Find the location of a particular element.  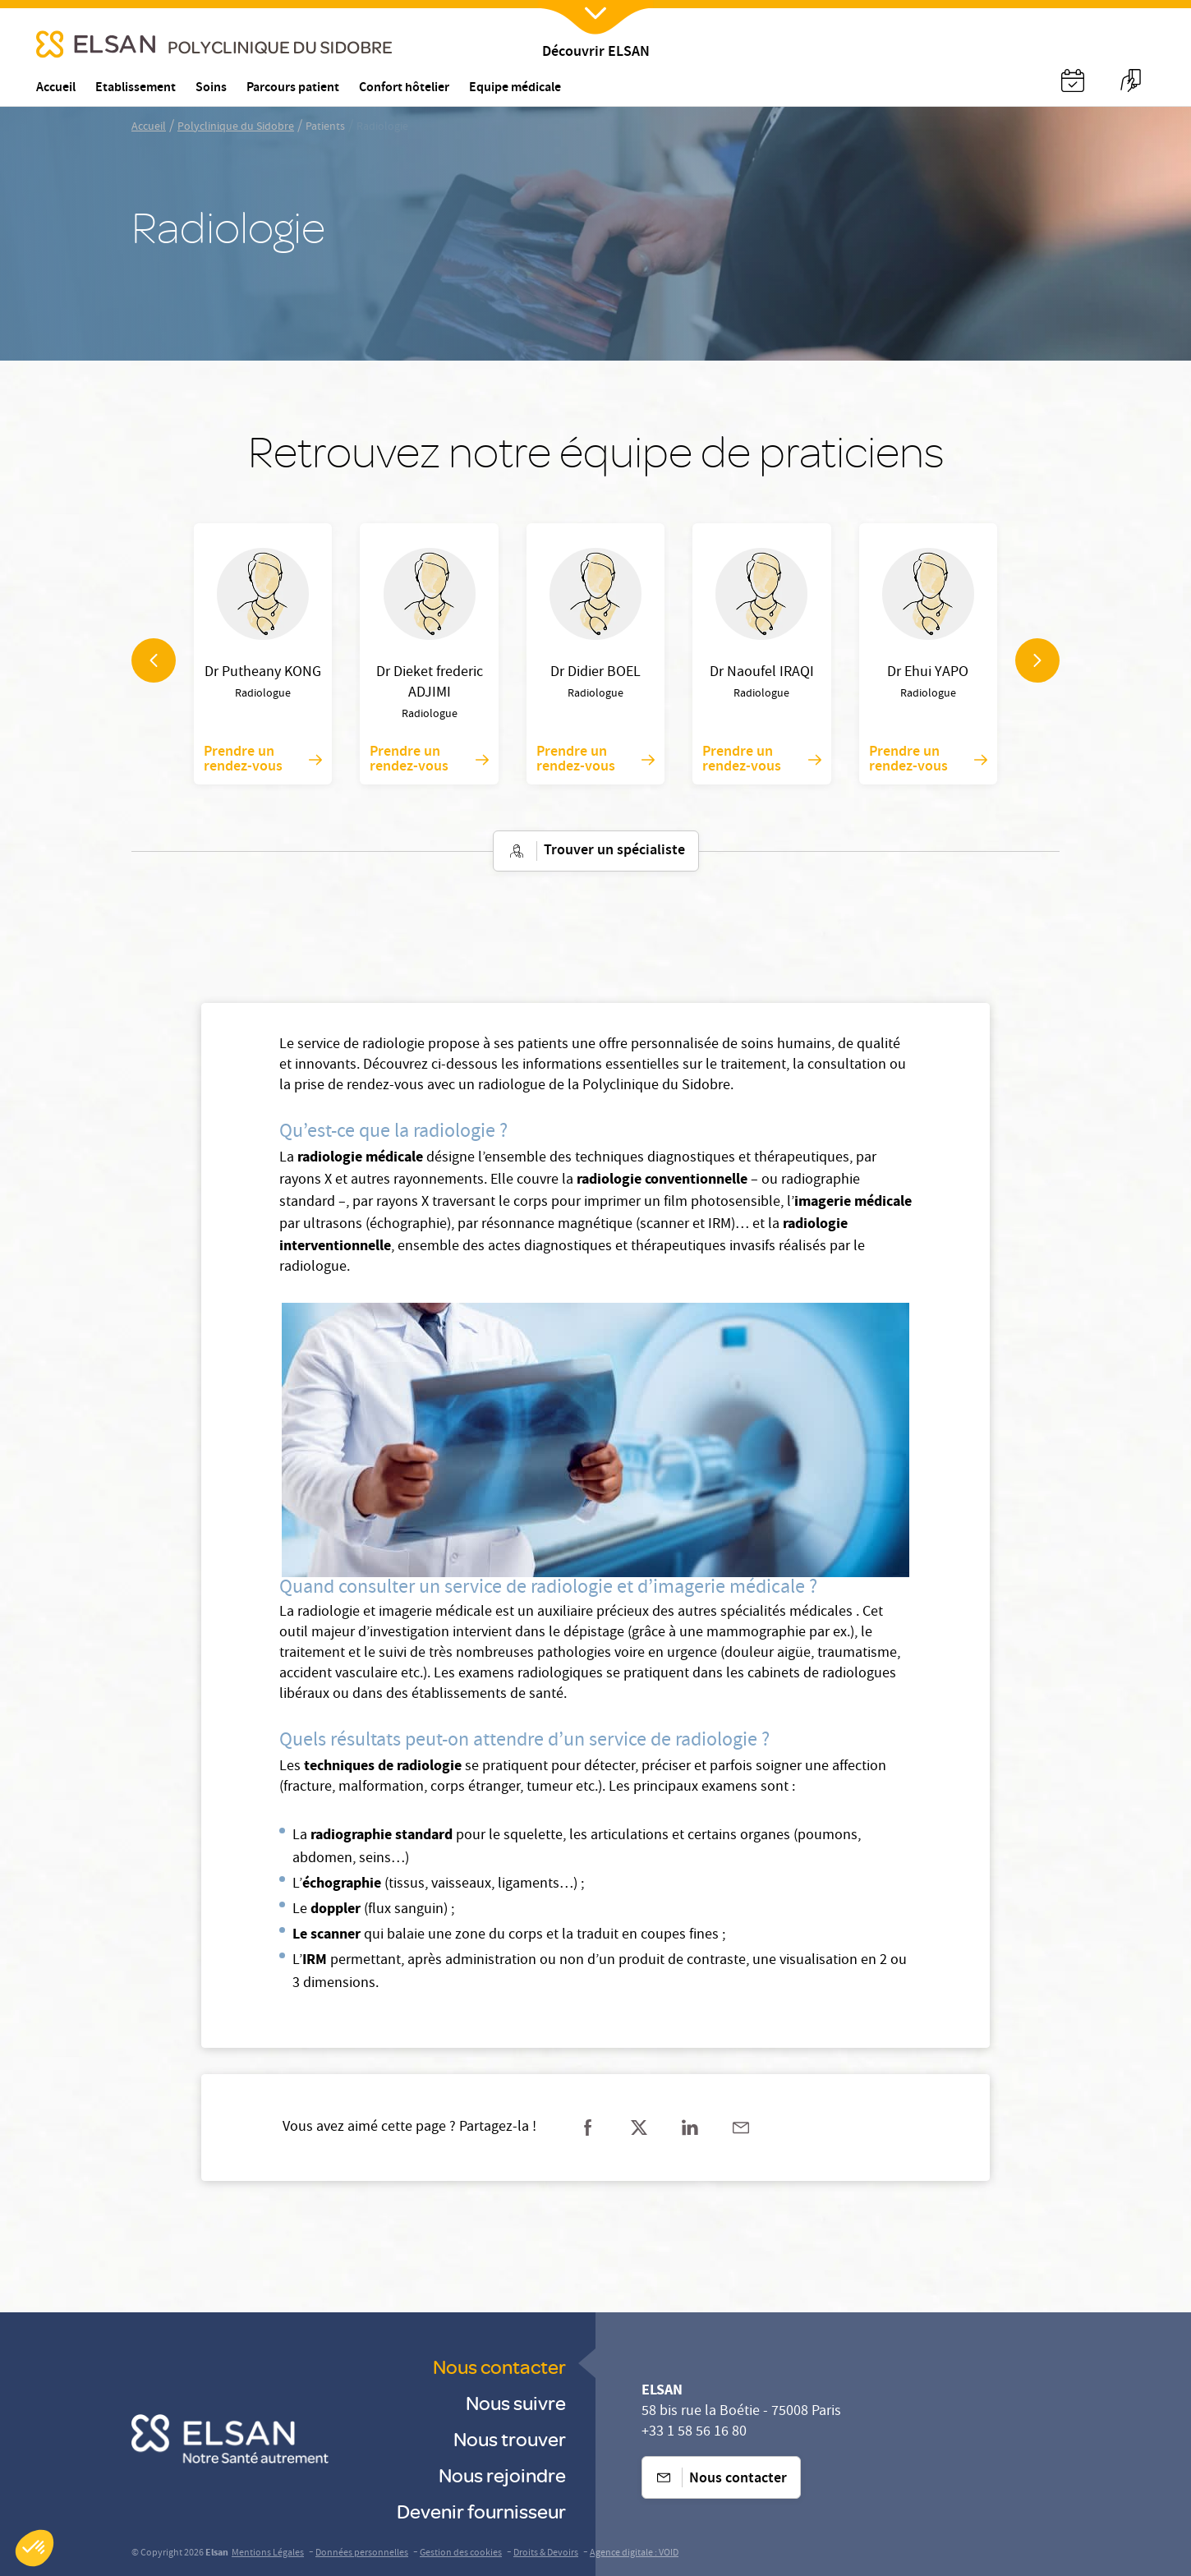

[button] is located at coordinates (34, 2548).